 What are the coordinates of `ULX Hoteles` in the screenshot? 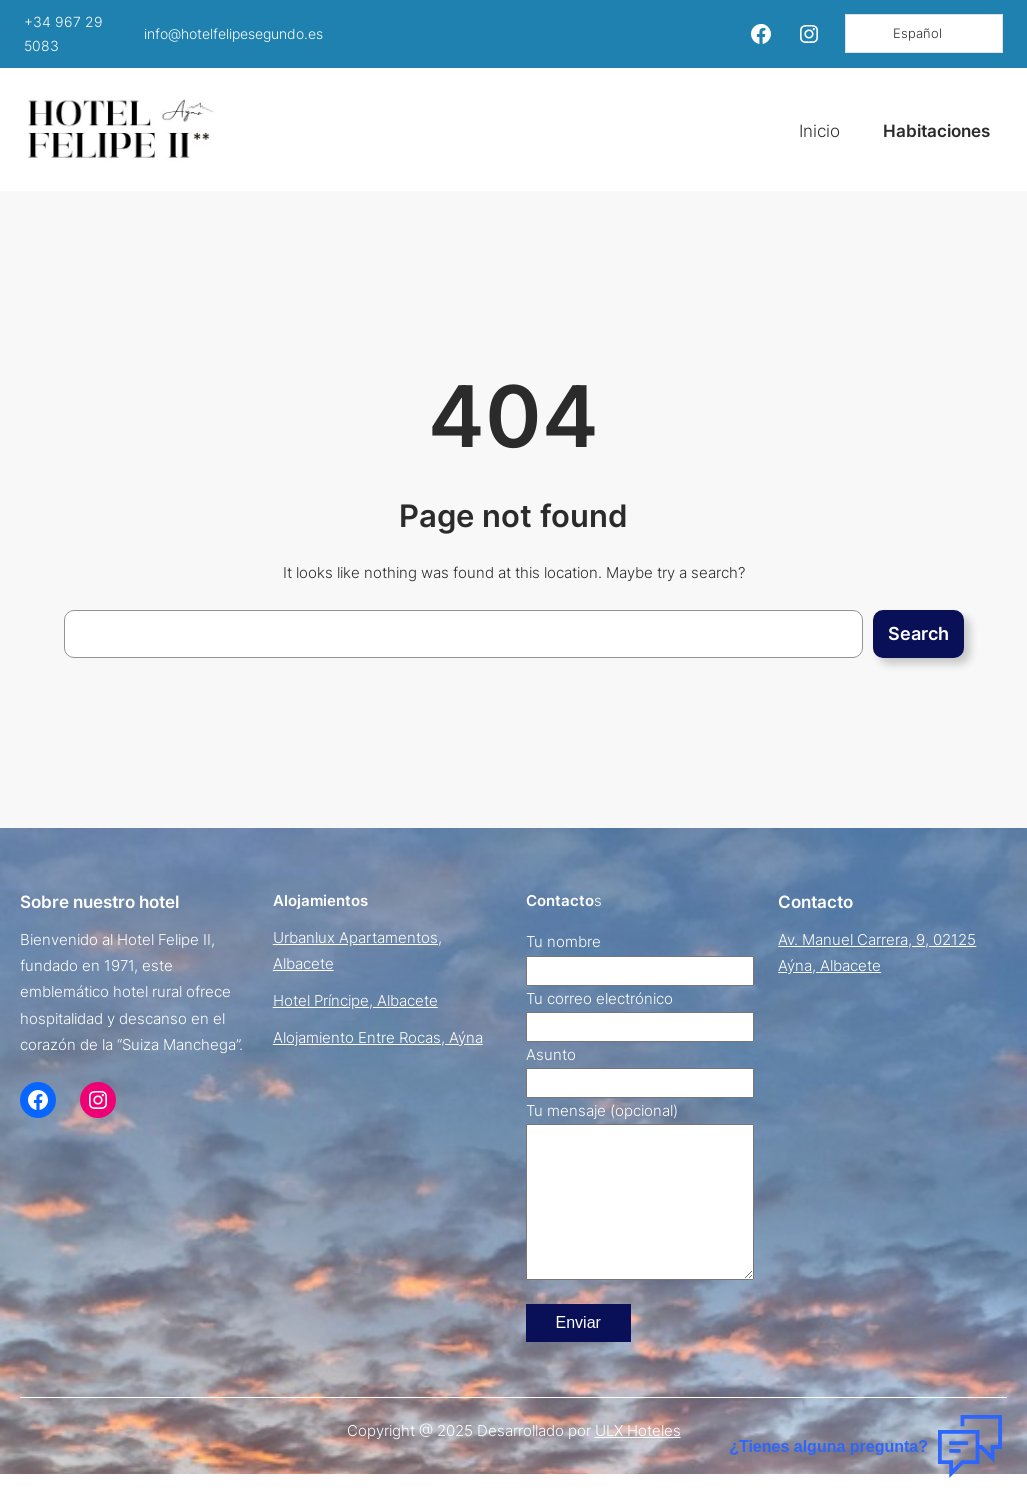 It's located at (638, 1460).